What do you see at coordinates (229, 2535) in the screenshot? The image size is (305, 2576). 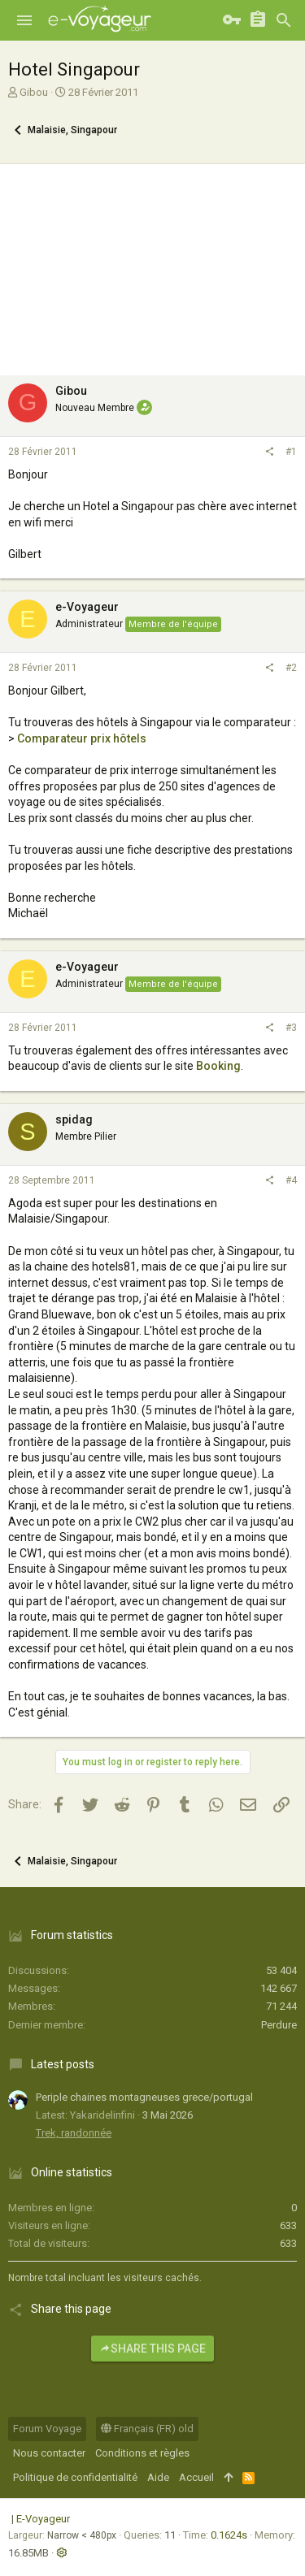 I see `0.1624s` at bounding box center [229, 2535].